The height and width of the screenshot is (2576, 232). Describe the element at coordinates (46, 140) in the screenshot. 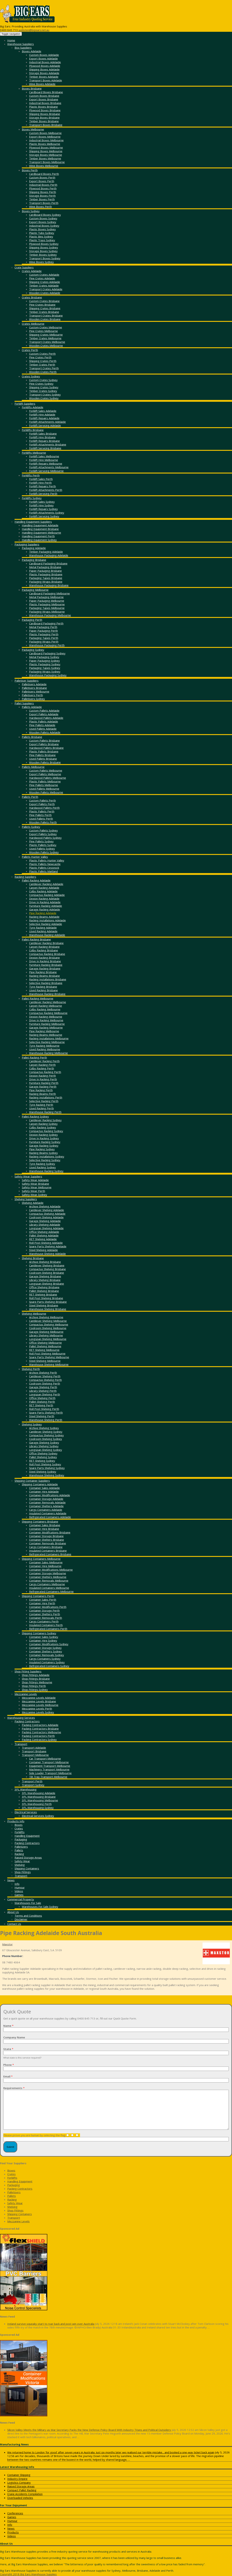

I see `Industrial Boxes Melbourne` at that location.